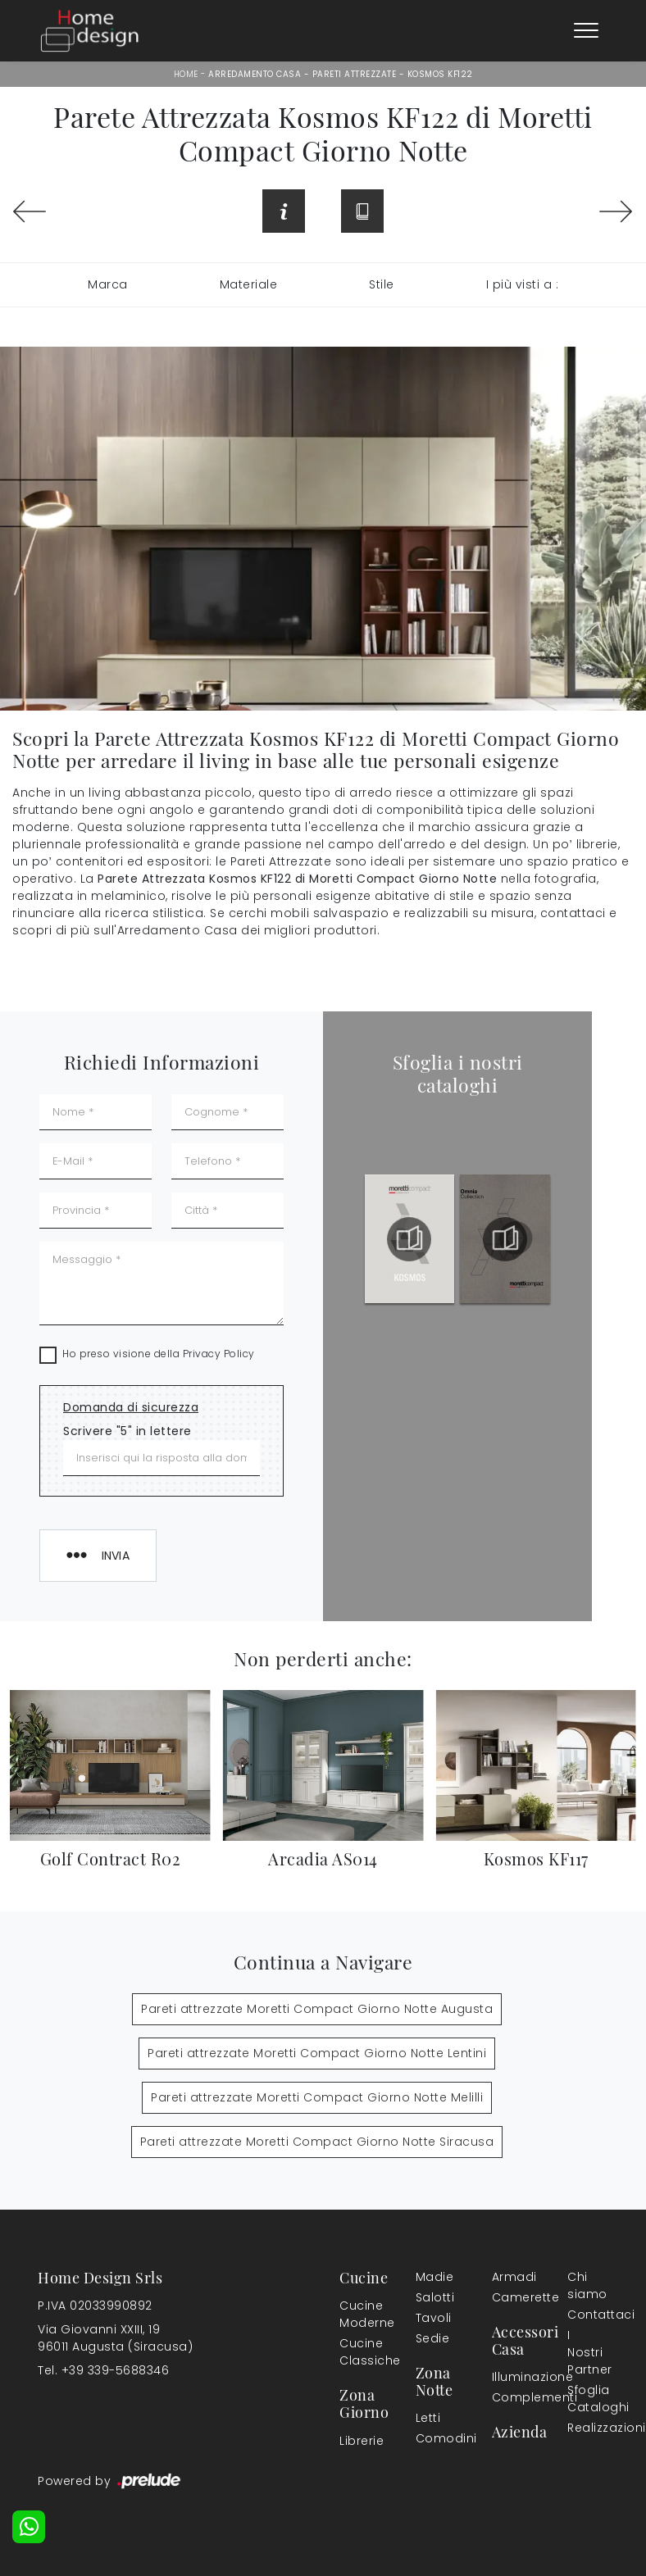  What do you see at coordinates (219, 1354) in the screenshot?
I see `Privacy Policy` at bounding box center [219, 1354].